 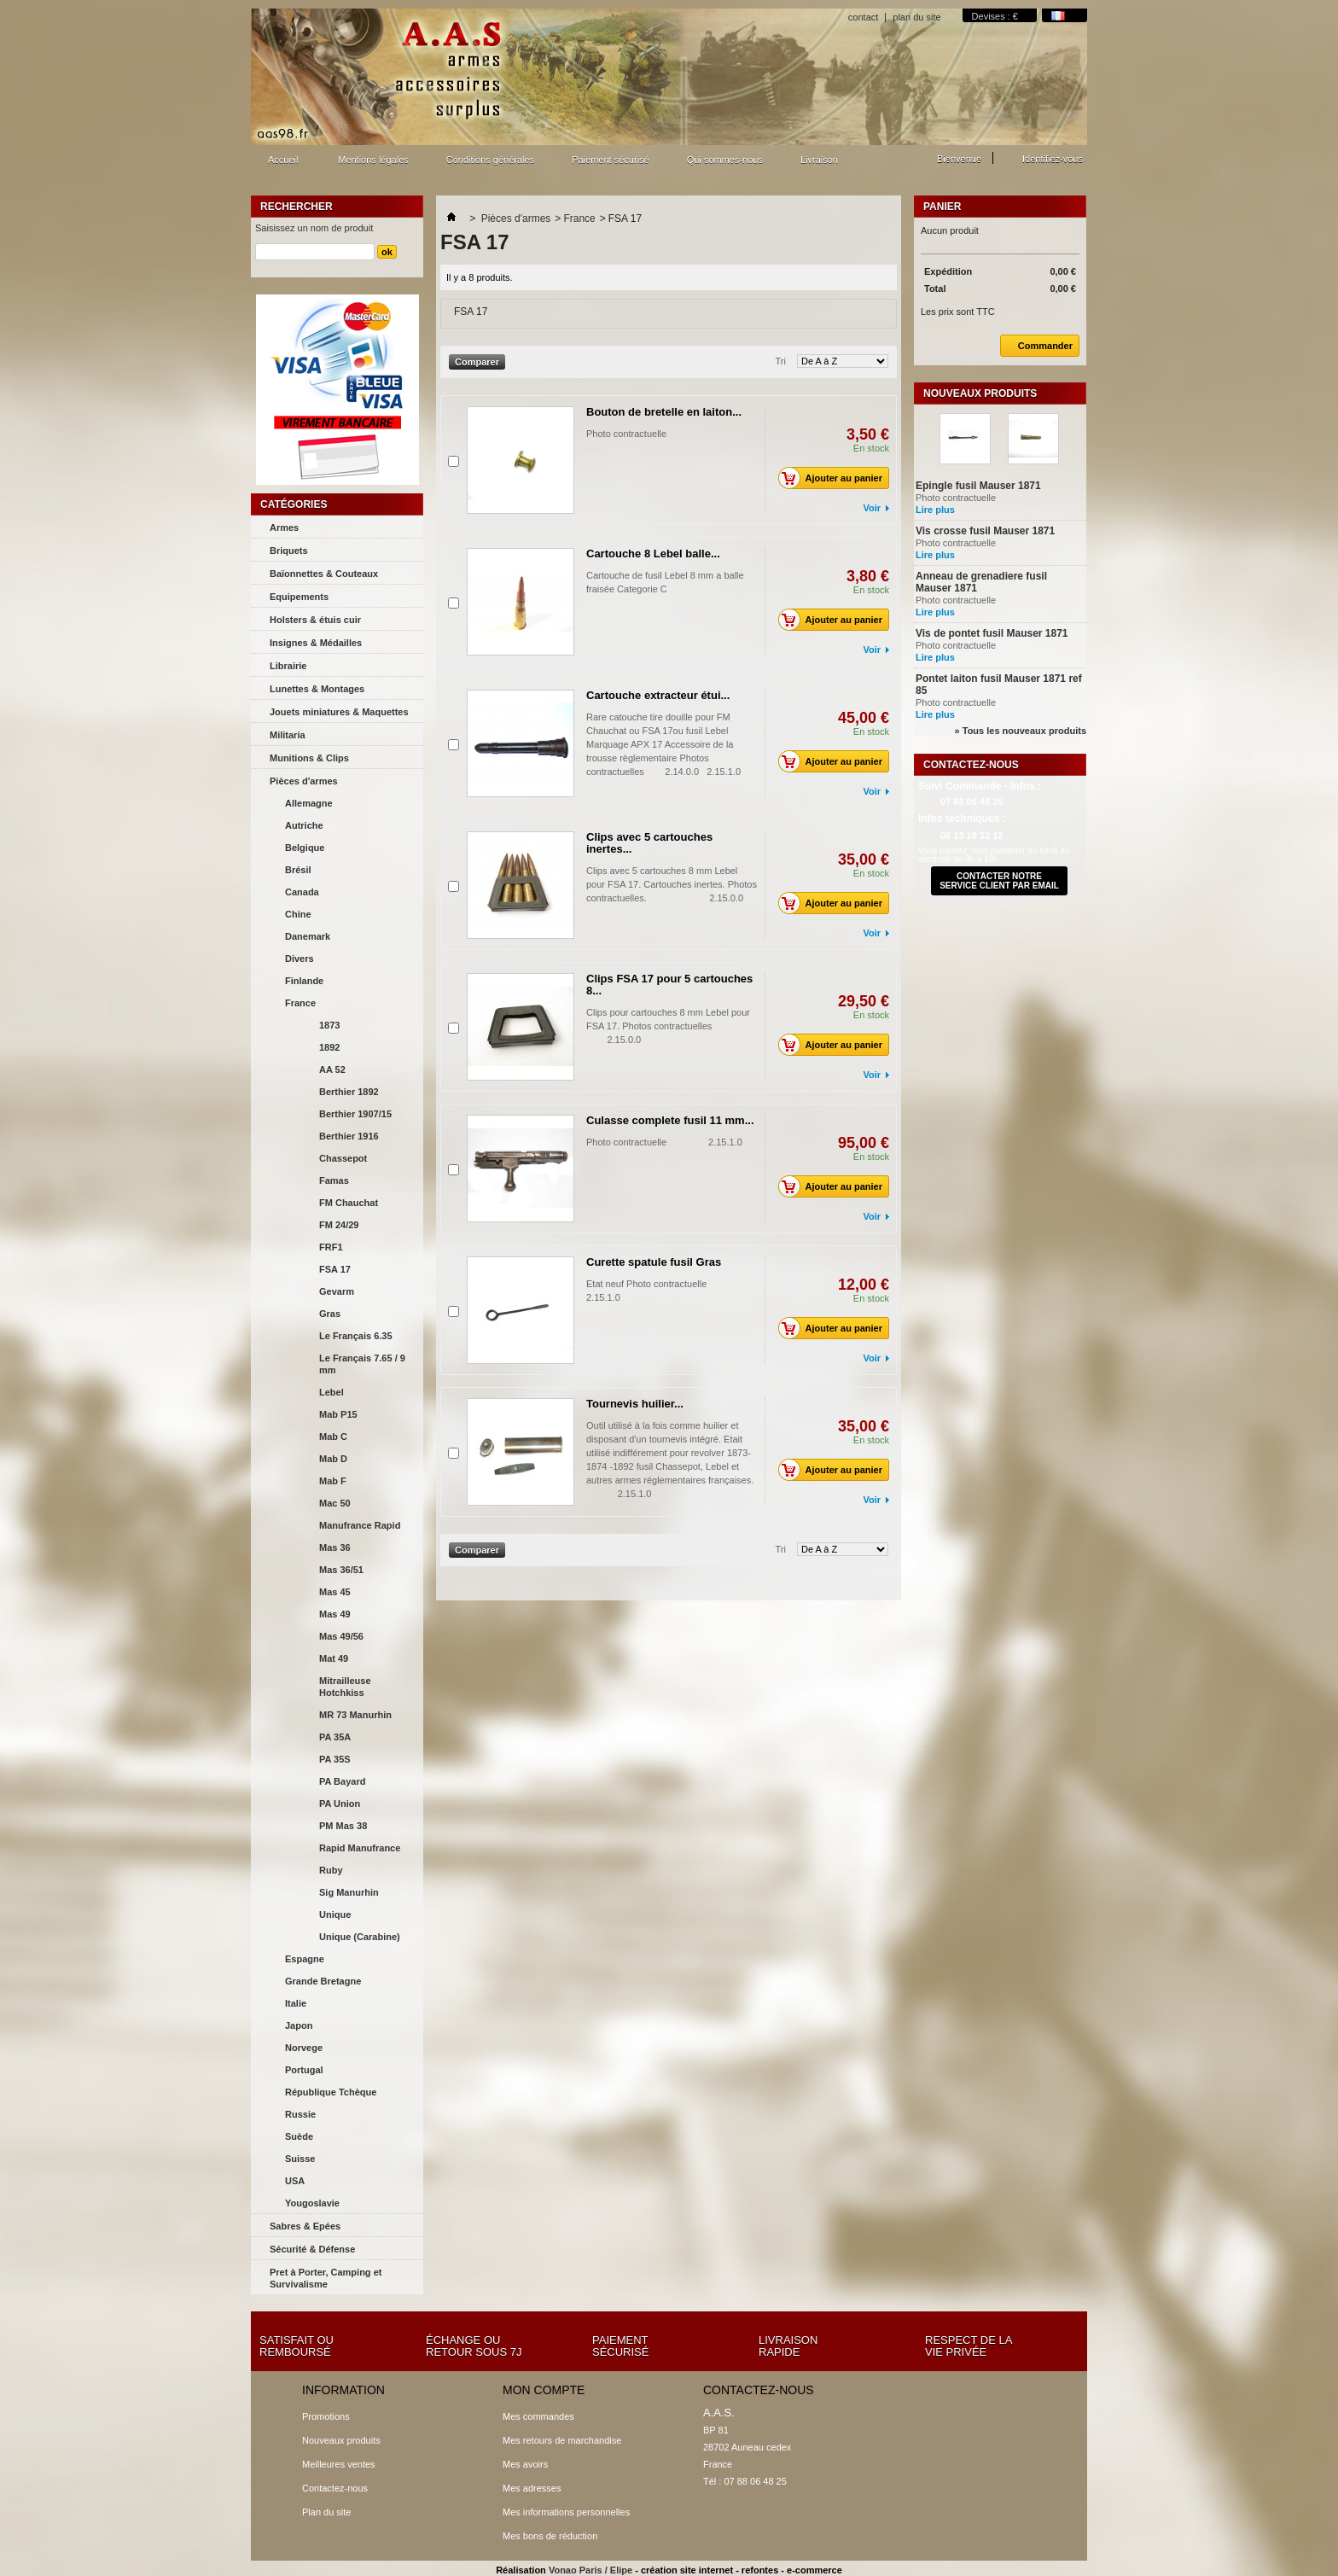 What do you see at coordinates (326, 2512) in the screenshot?
I see `Plan du site` at bounding box center [326, 2512].